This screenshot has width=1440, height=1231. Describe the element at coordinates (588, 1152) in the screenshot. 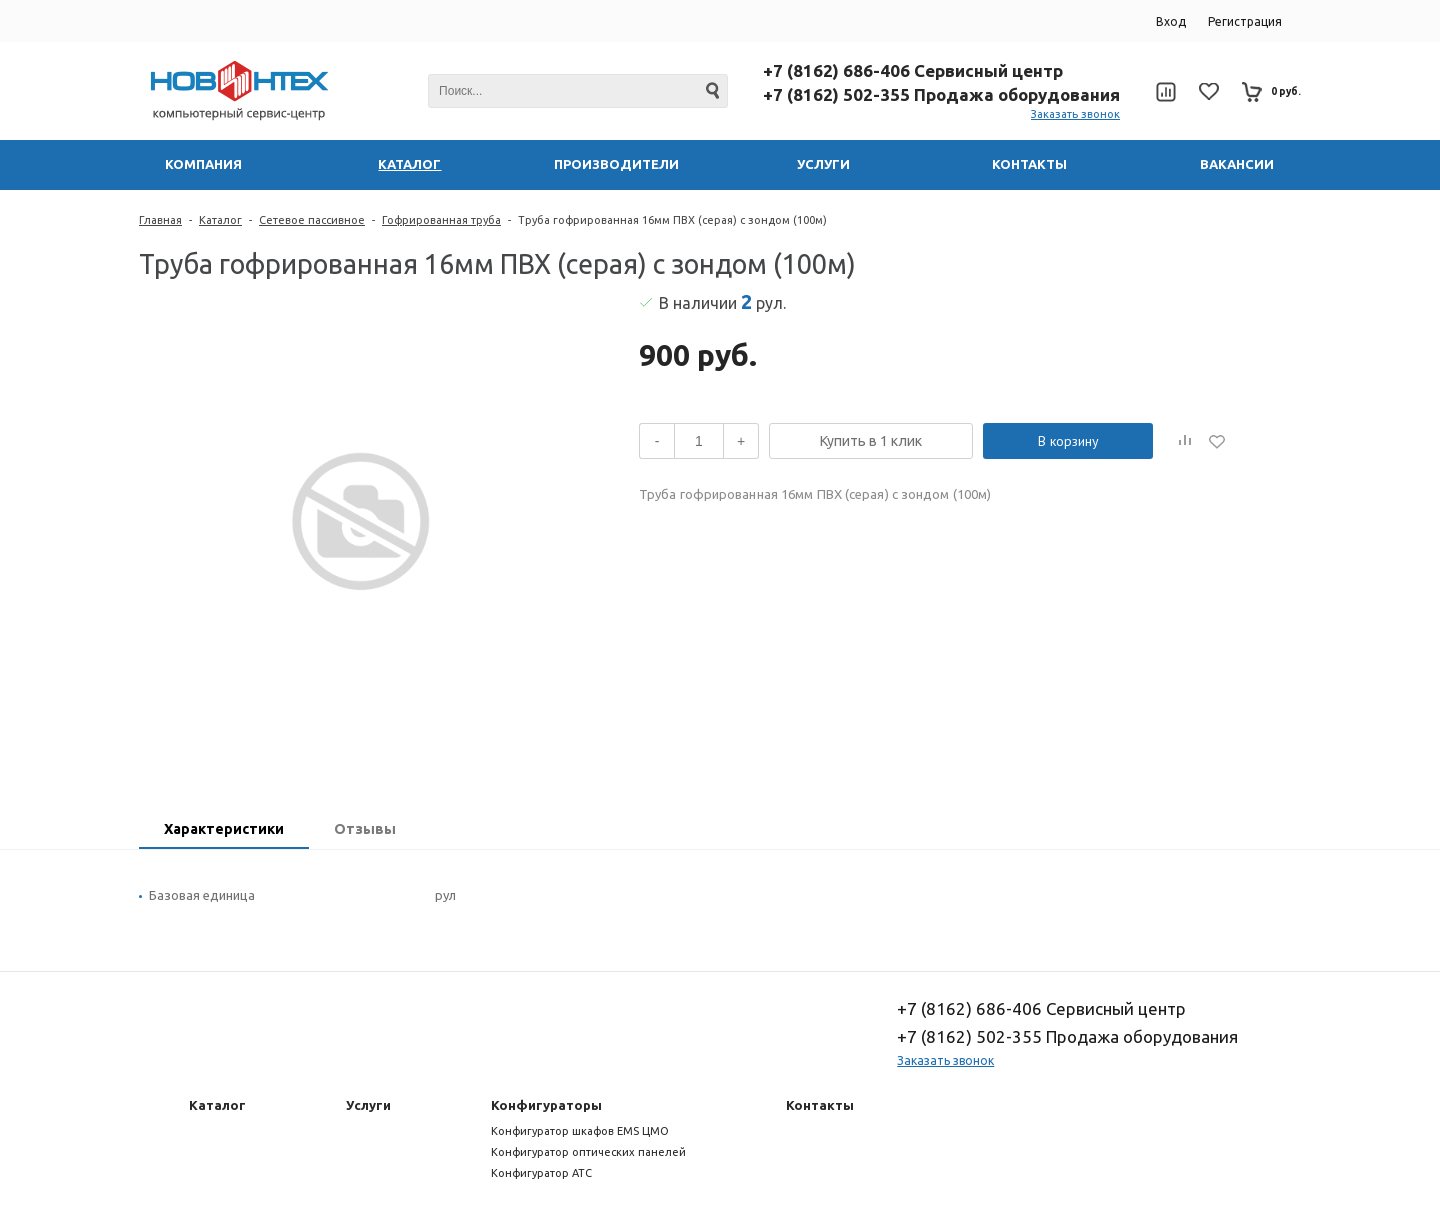

I see `Конфигуратор оптических панелей` at that location.